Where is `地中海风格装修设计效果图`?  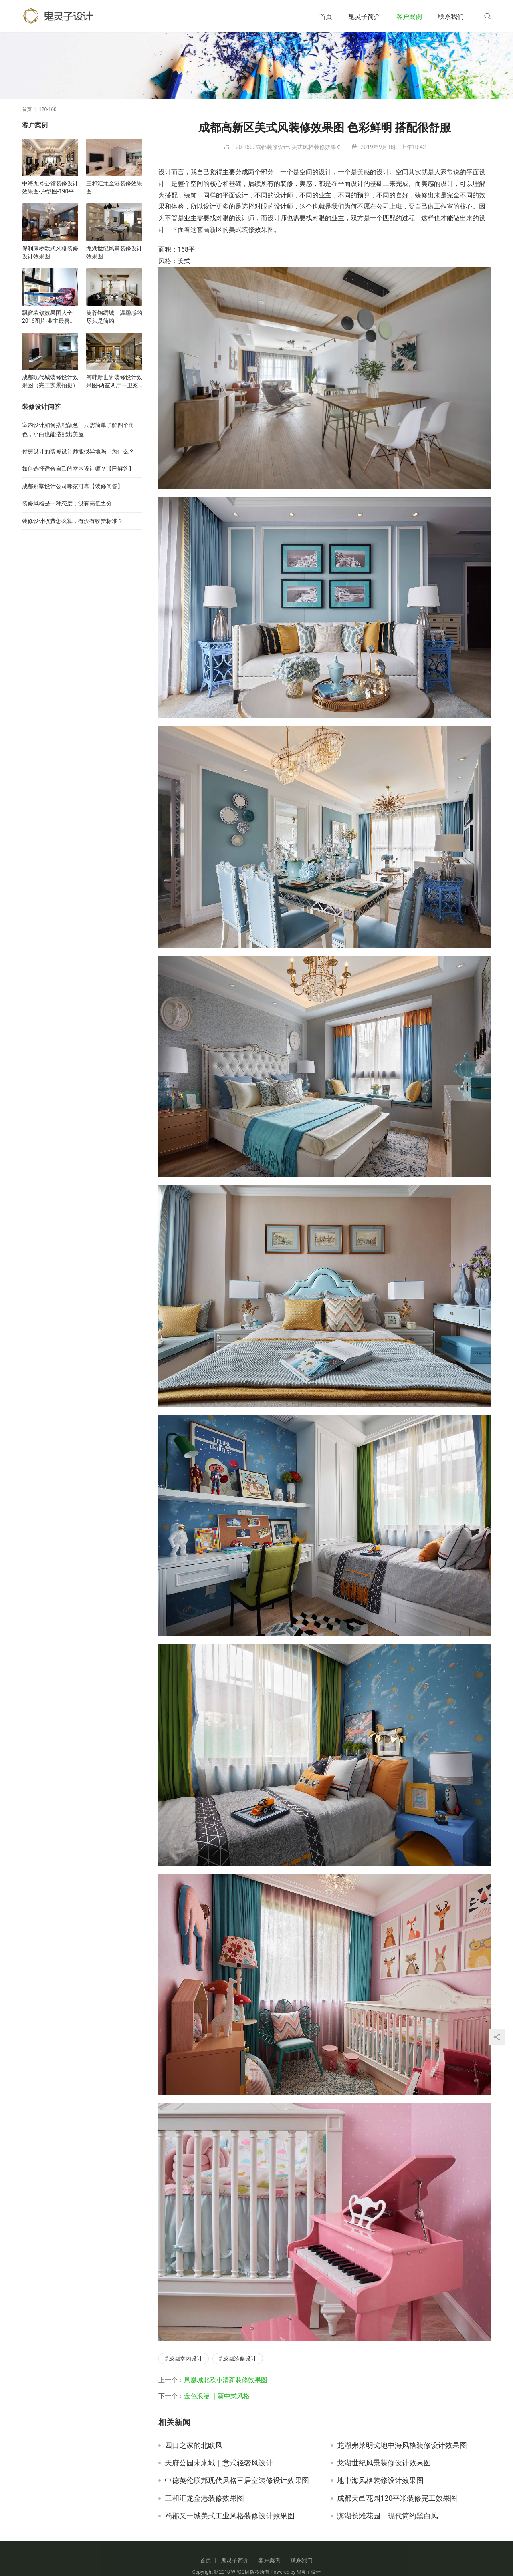
地中海风格装修设计效果图 is located at coordinates (380, 2481).